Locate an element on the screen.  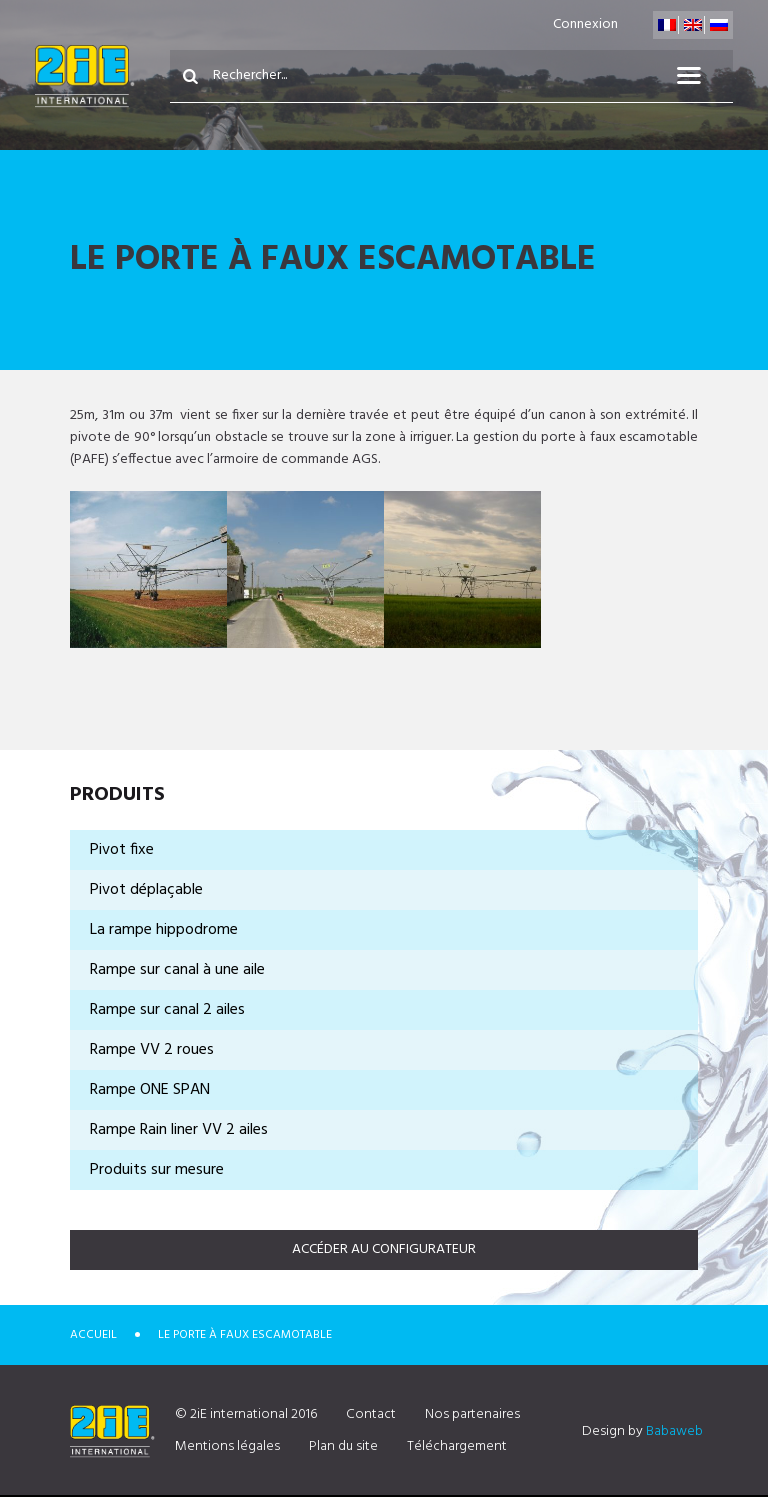
Téléchargement is located at coordinates (457, 1446).